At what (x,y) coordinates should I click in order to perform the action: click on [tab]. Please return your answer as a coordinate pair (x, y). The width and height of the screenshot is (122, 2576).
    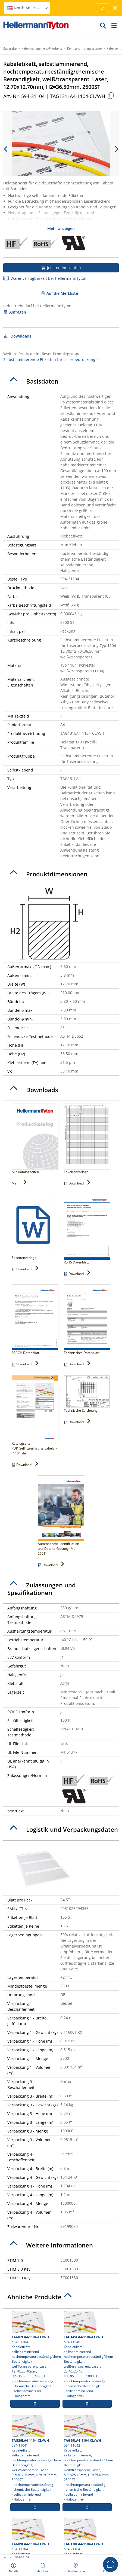
    Looking at the image, I should click on (61, 381).